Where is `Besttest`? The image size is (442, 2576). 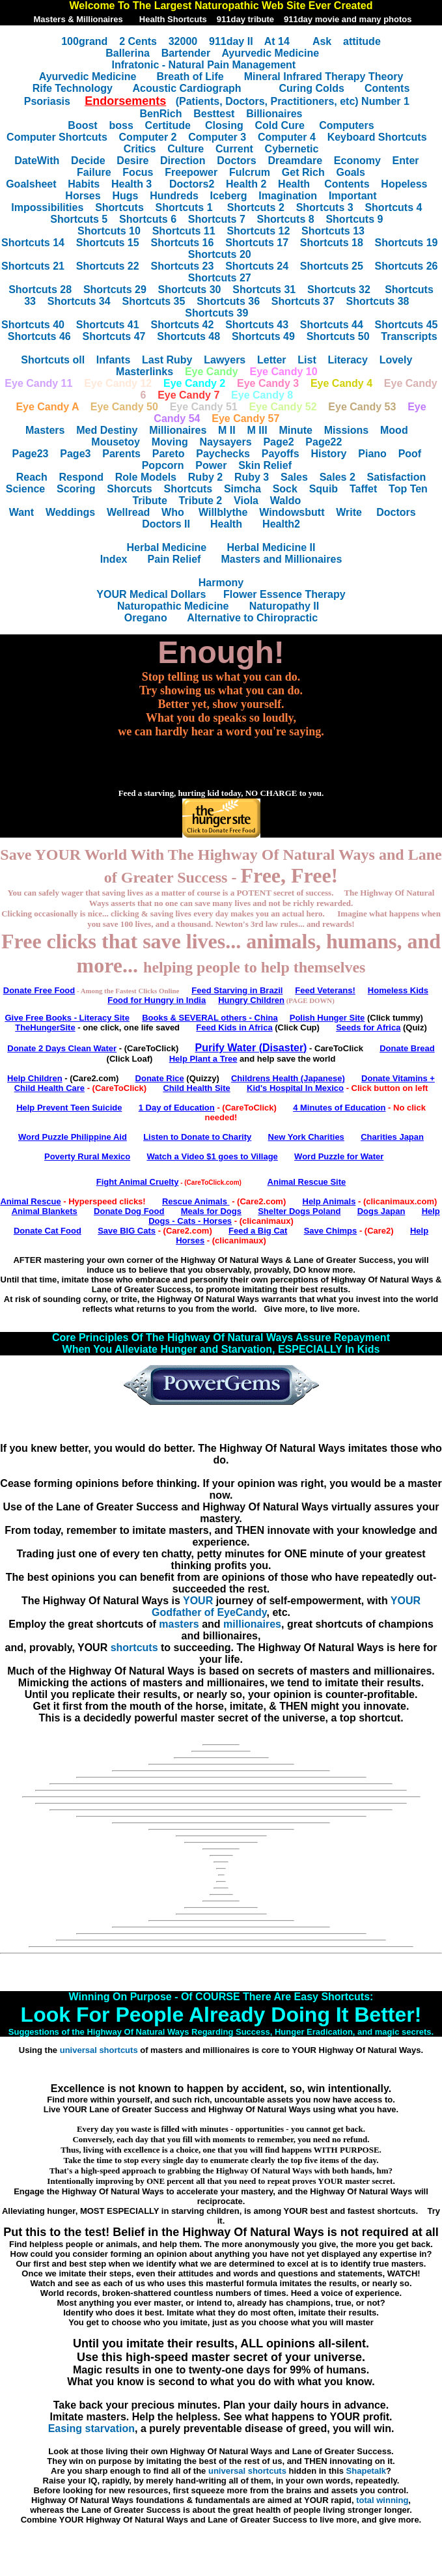 Besttest is located at coordinates (213, 113).